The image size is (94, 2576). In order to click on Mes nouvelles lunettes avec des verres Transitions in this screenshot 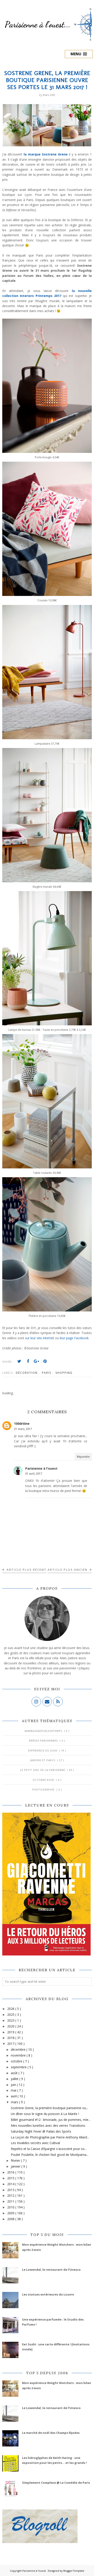, I will do `click(48, 2125)`.